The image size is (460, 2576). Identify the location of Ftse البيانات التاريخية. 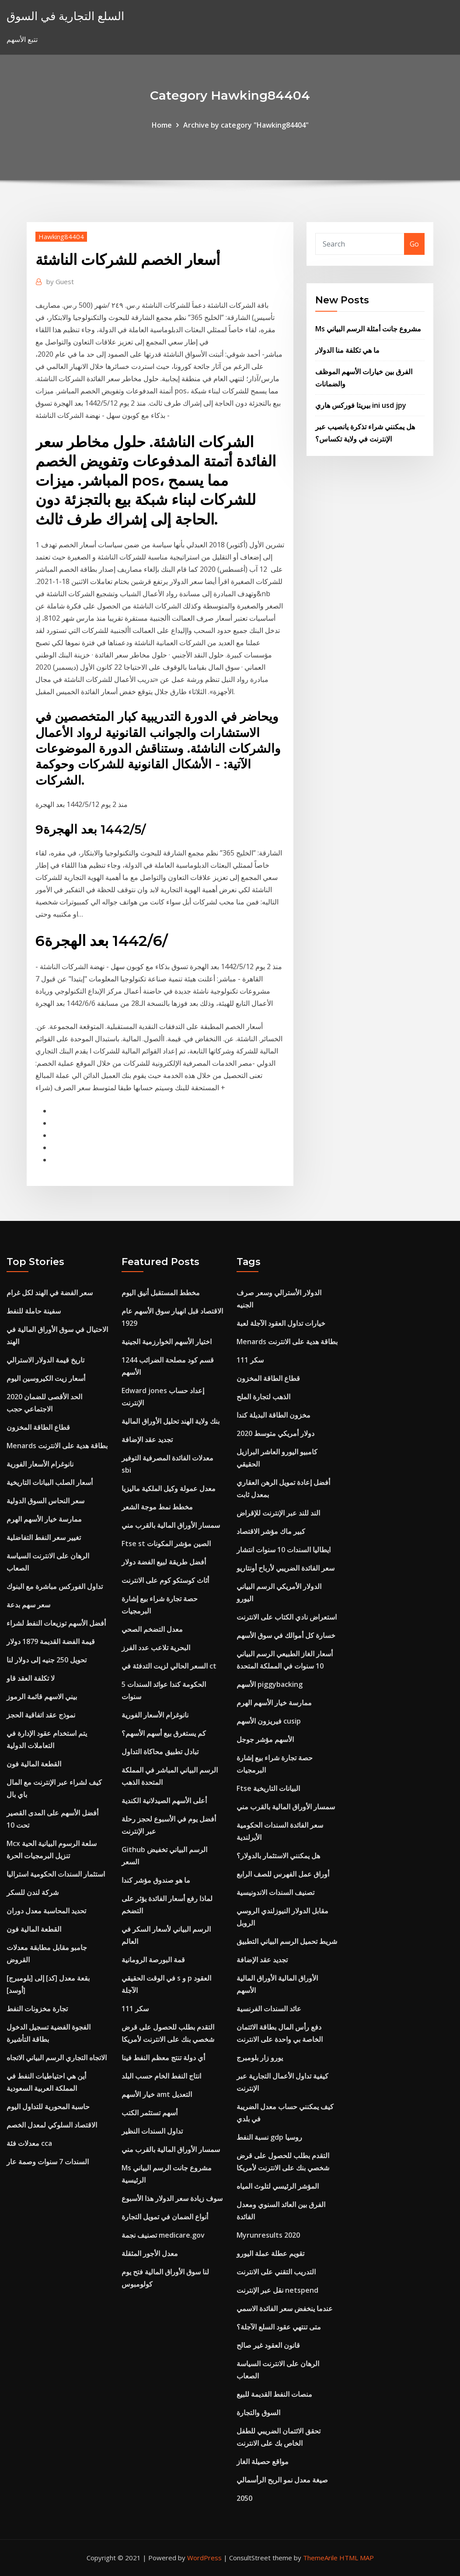
(268, 1788).